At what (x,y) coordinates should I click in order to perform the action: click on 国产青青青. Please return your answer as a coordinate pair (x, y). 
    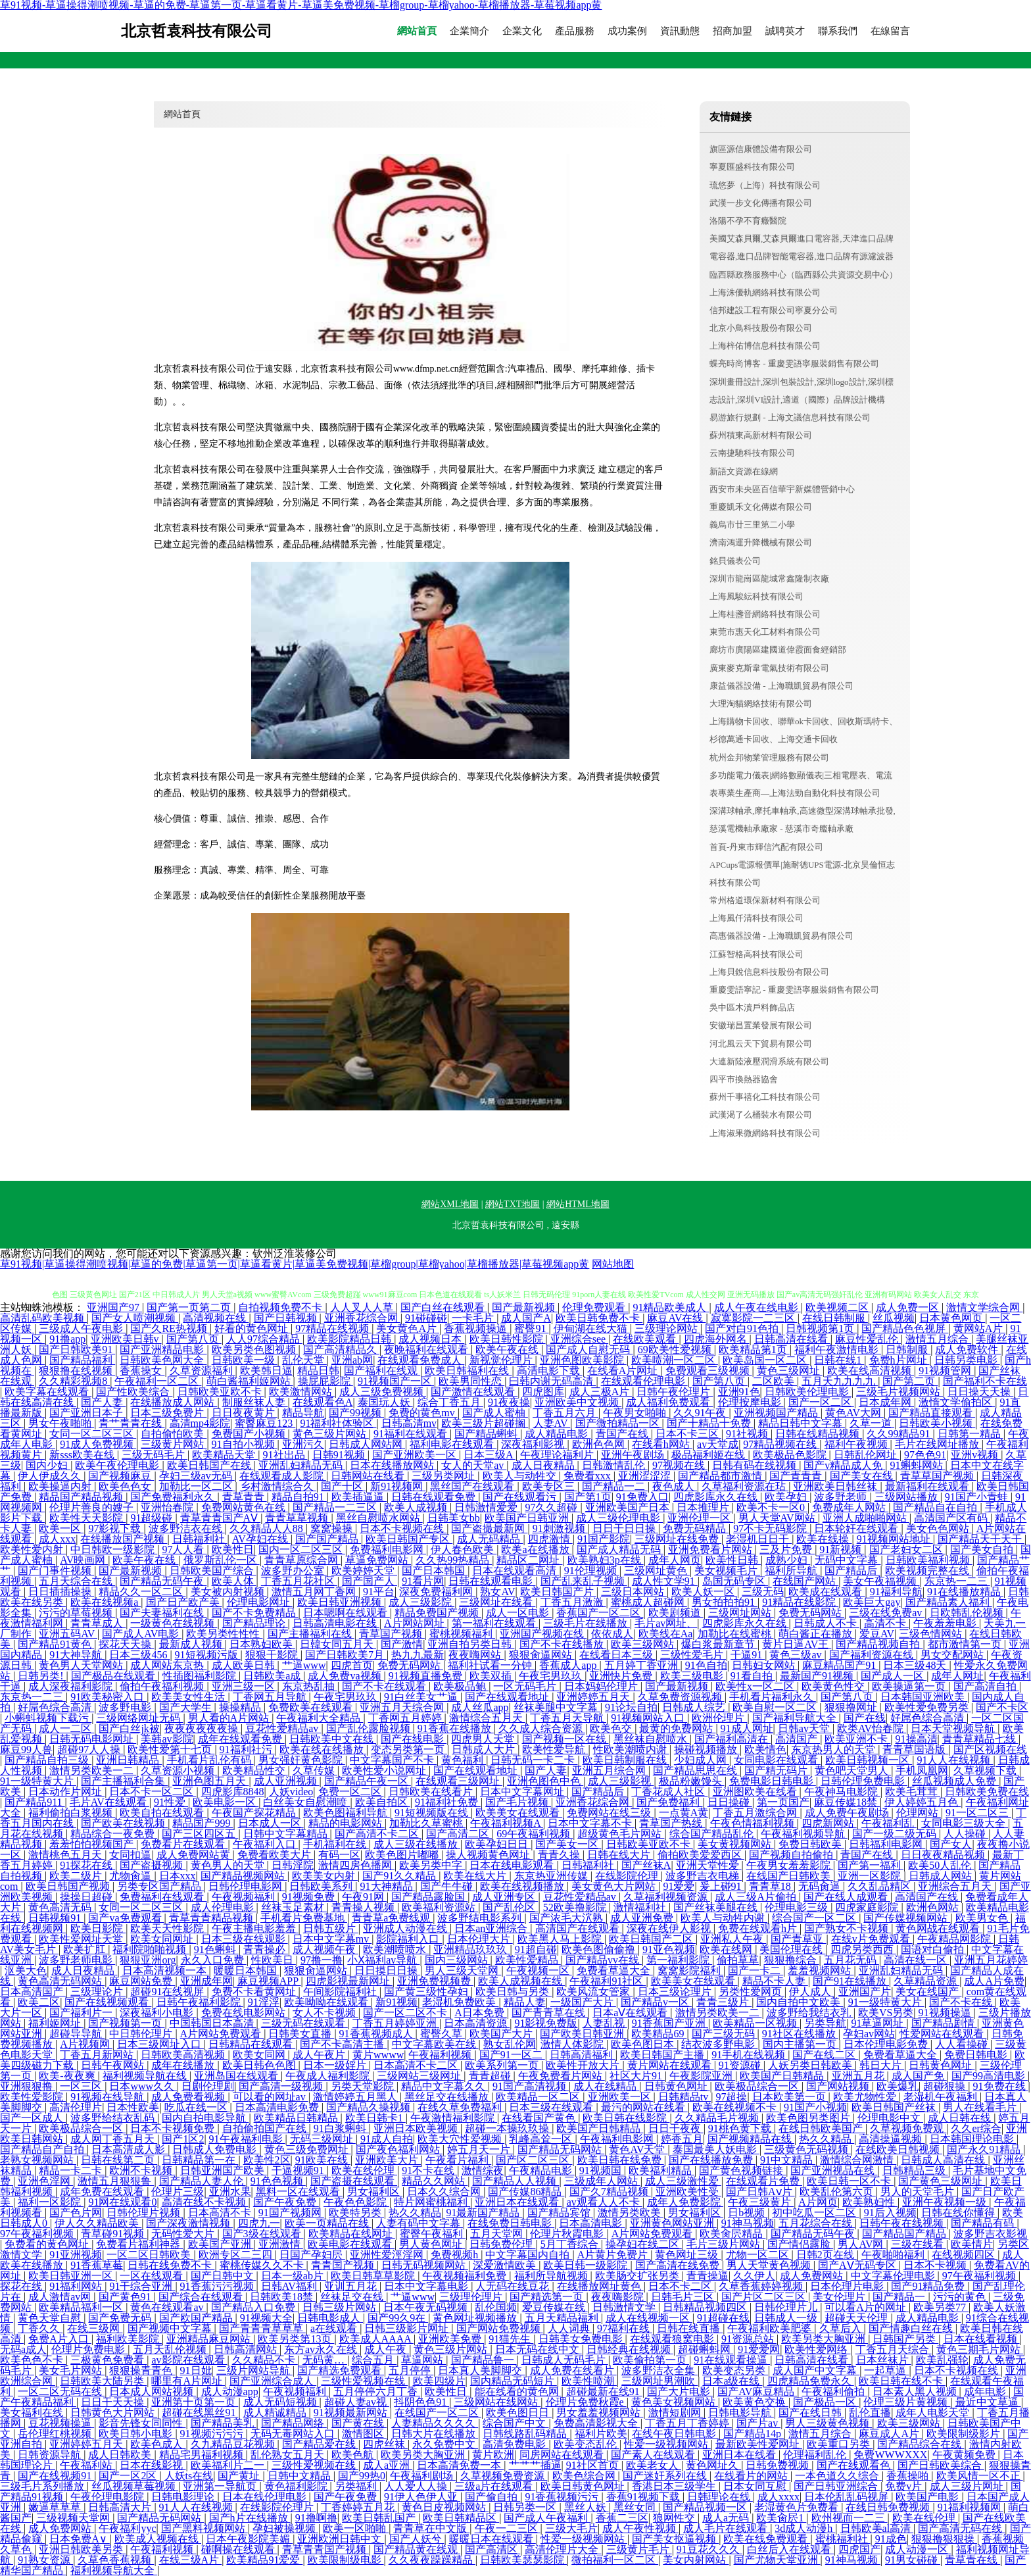
    Looking at the image, I should click on (797, 1475).